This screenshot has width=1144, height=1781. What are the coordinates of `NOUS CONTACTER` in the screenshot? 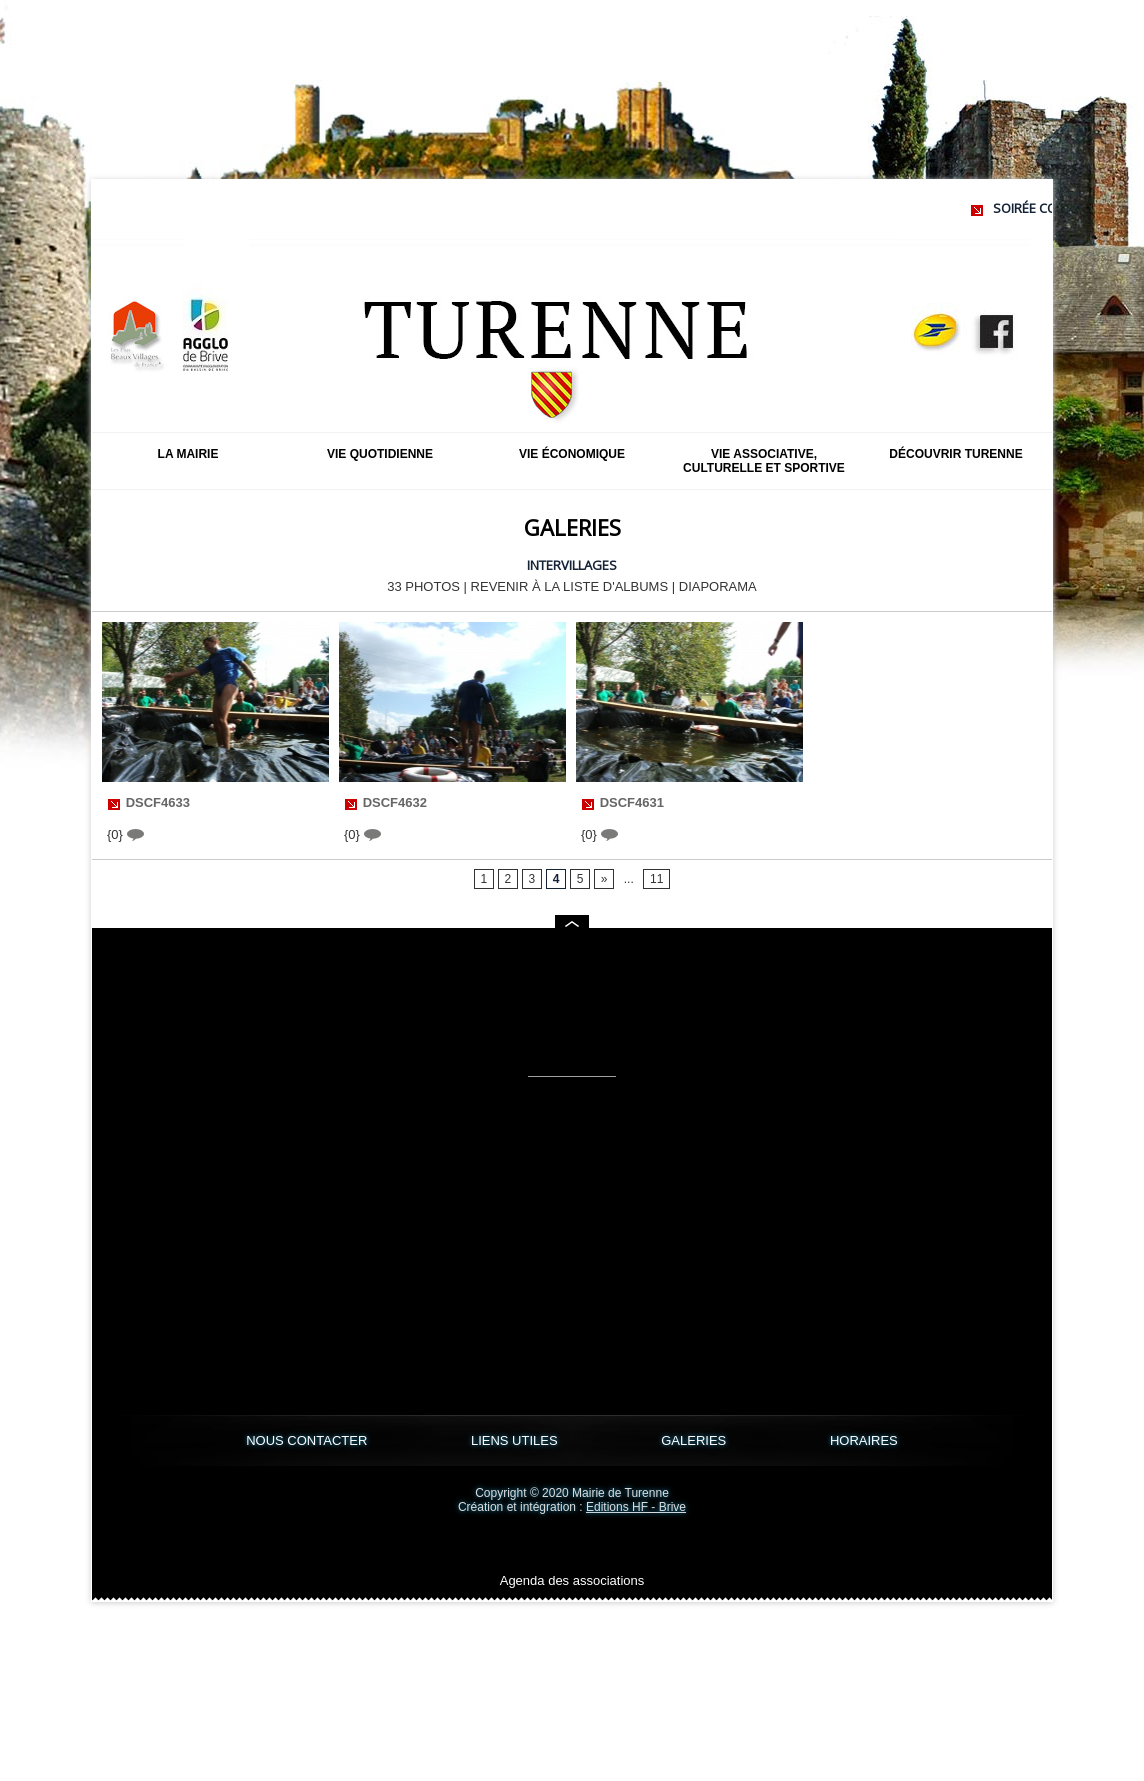 It's located at (308, 1440).